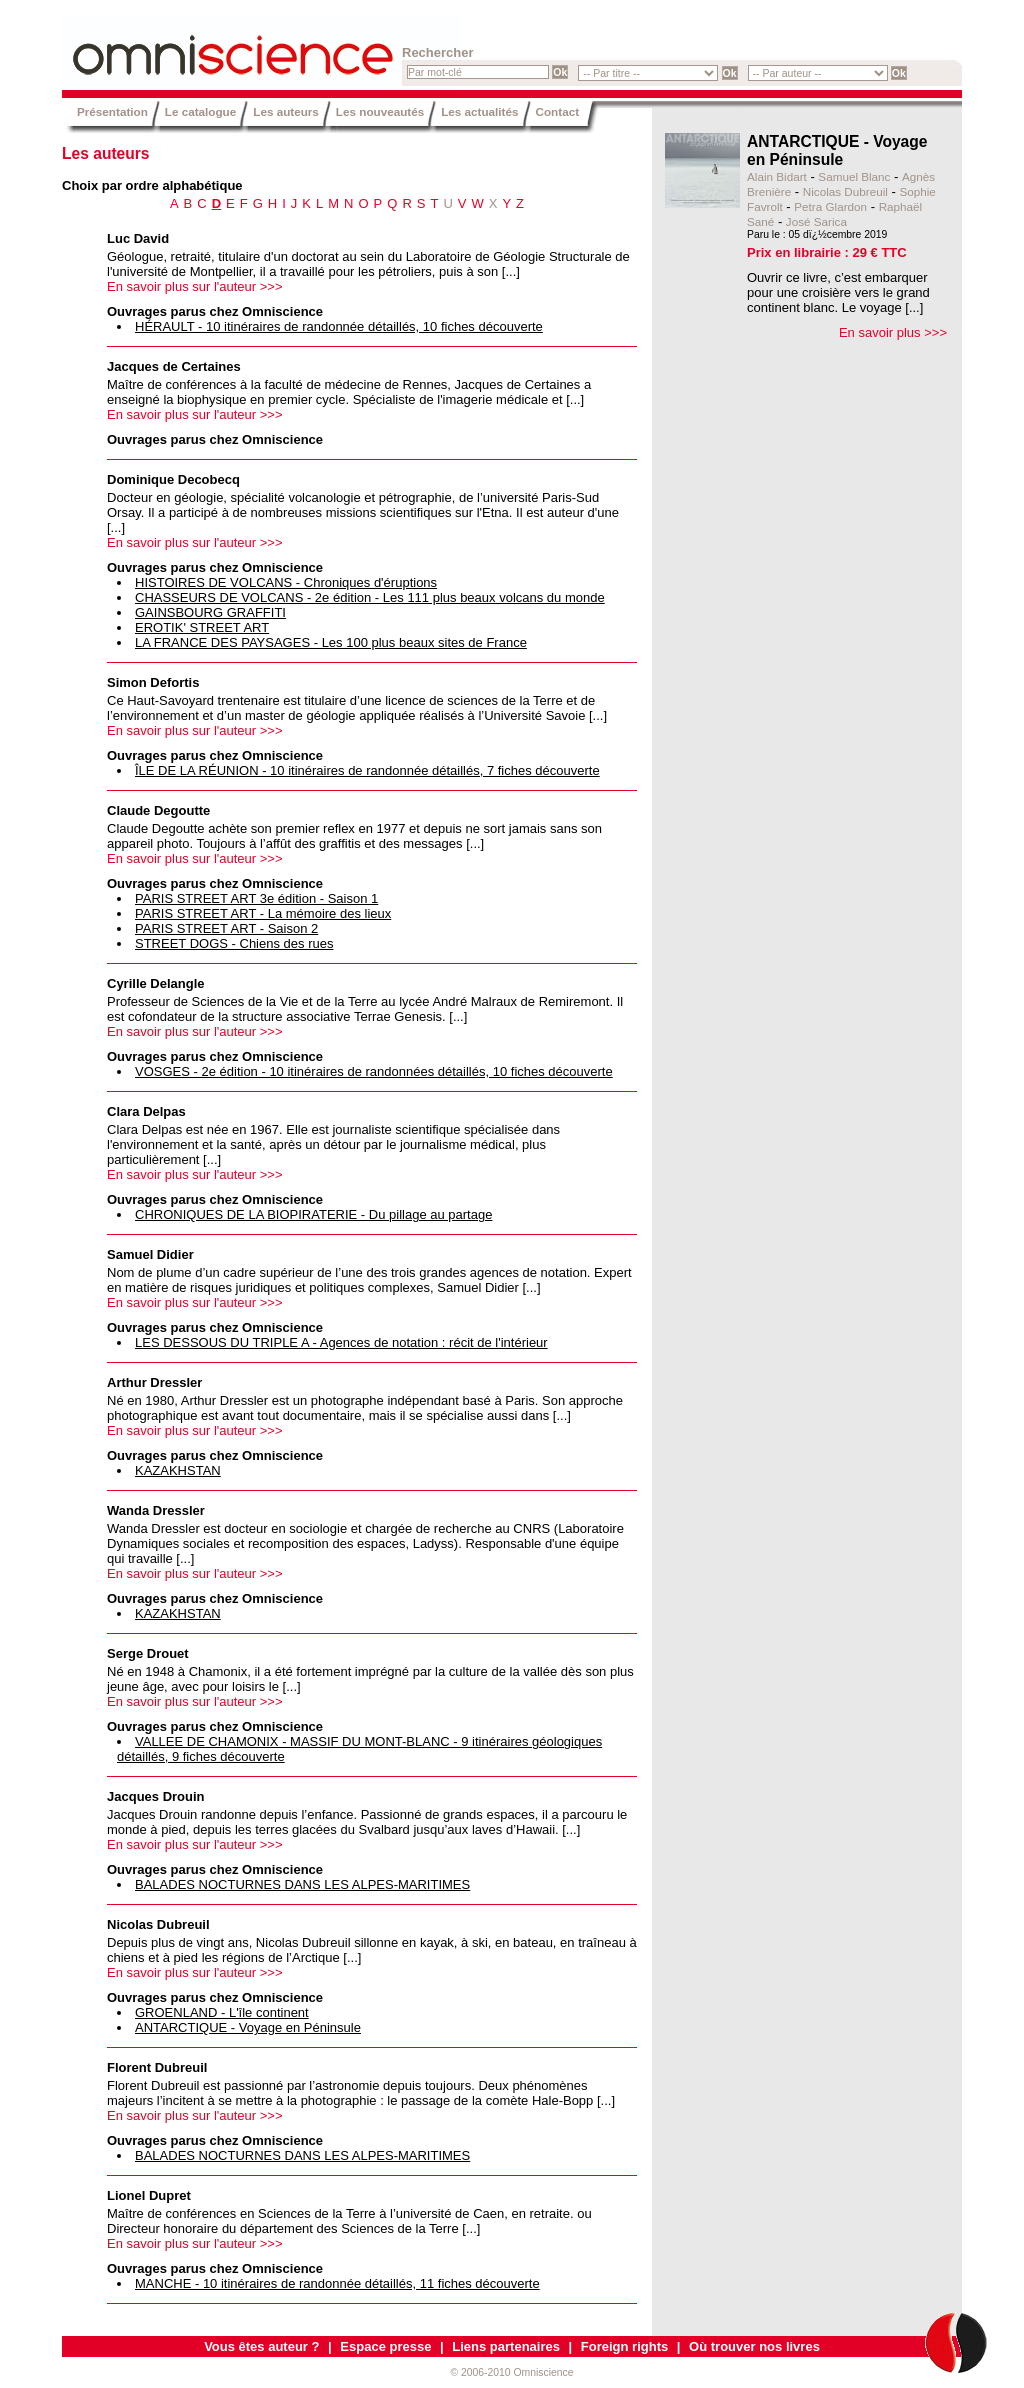  What do you see at coordinates (558, 111) in the screenshot?
I see `Contact` at bounding box center [558, 111].